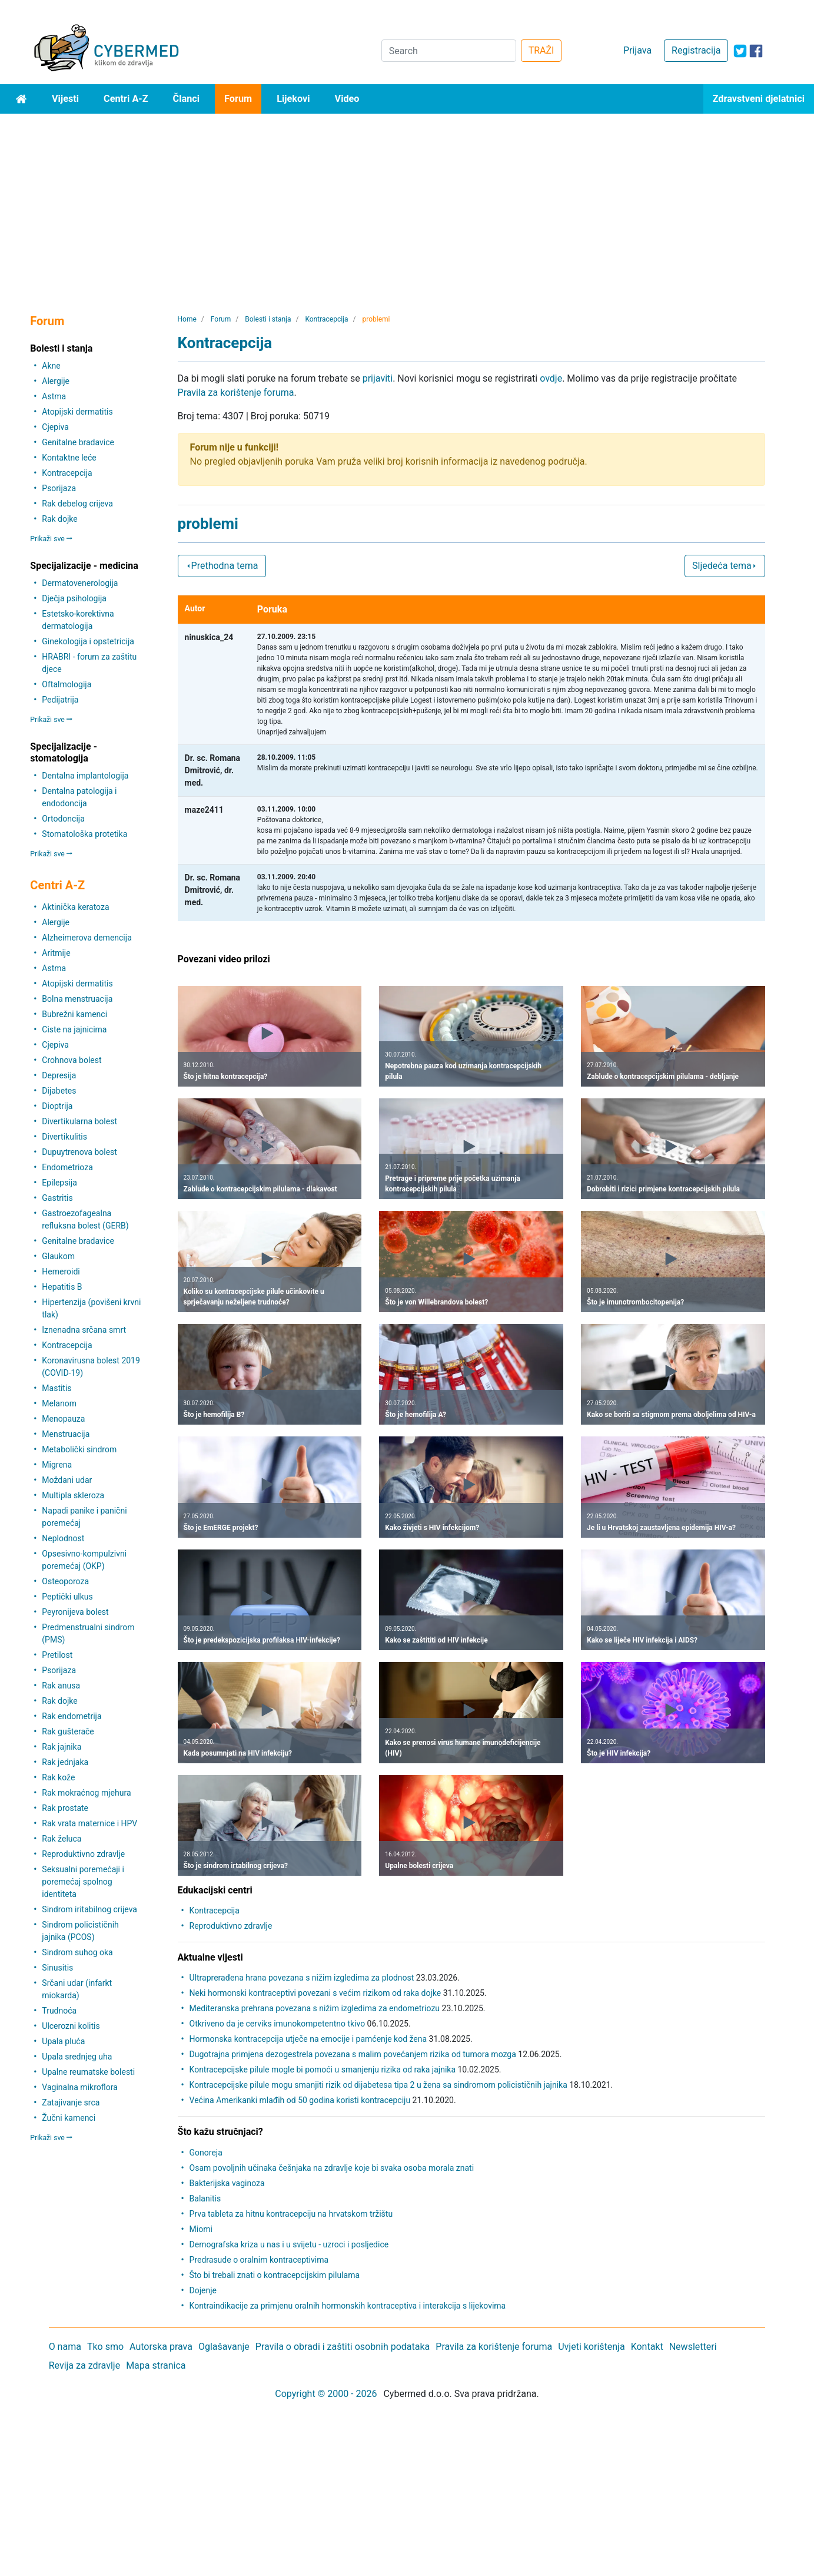 This screenshot has width=814, height=2576. What do you see at coordinates (77, 503) in the screenshot?
I see `Rak debelog crijeva` at bounding box center [77, 503].